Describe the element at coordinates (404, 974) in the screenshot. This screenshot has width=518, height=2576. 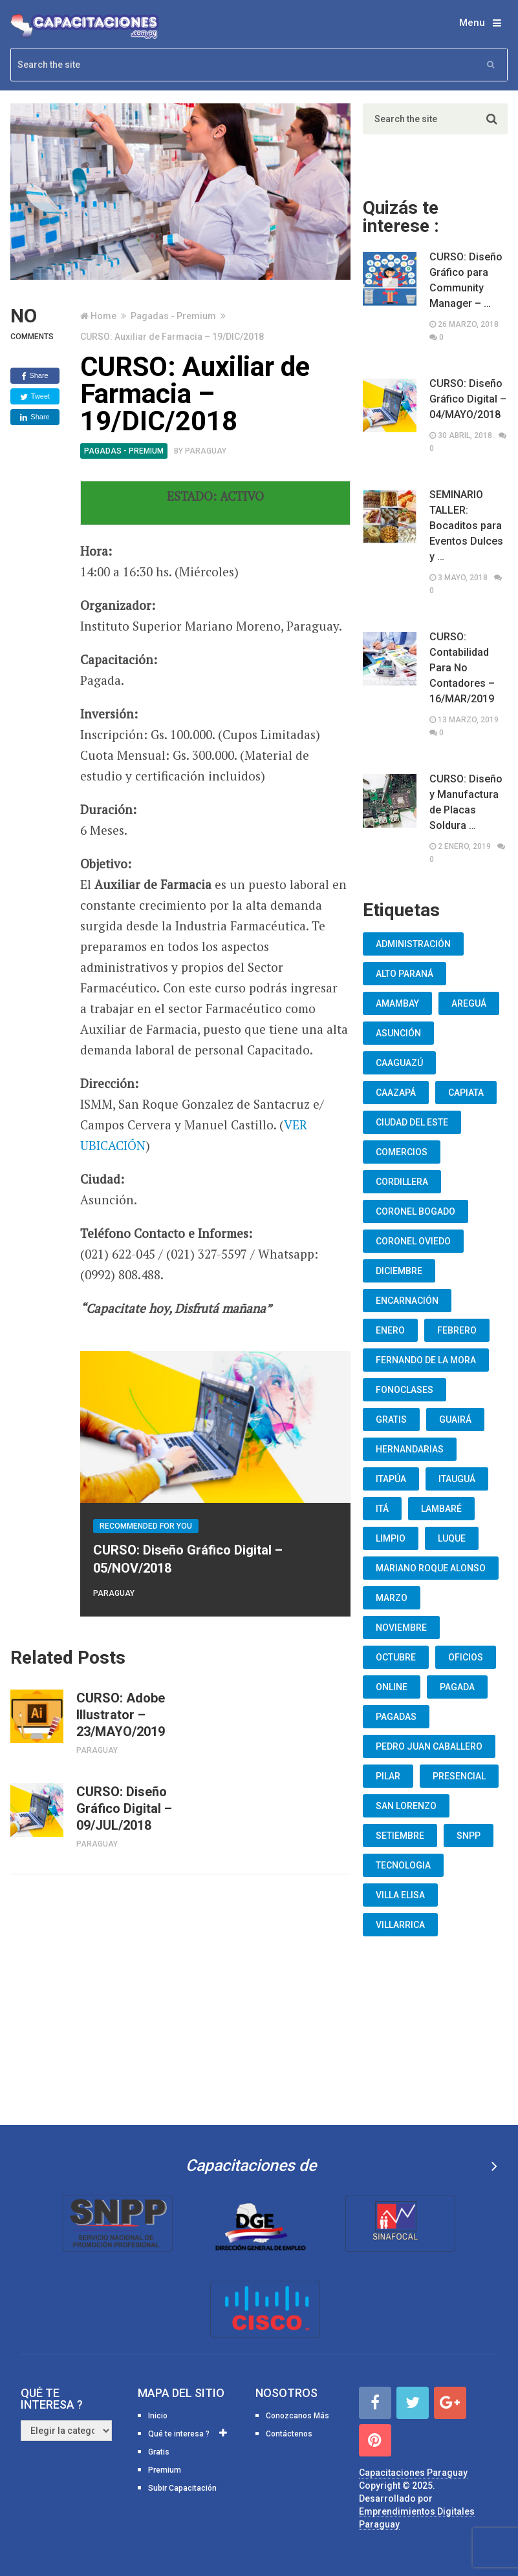
I see `Alto Paraná [Alto Paraná (25 elementos)]` at that location.